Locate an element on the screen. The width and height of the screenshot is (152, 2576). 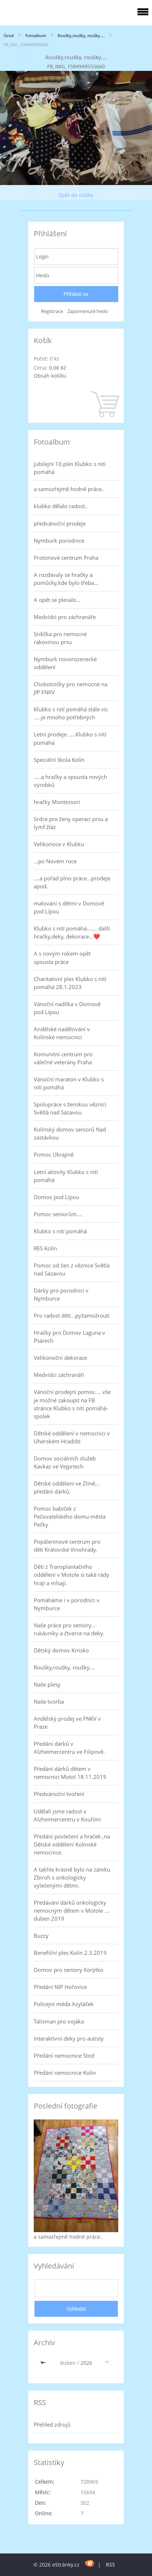
Naše práce pro seniory... rukávníky a čtverce na deky. is located at coordinates (69, 1629).